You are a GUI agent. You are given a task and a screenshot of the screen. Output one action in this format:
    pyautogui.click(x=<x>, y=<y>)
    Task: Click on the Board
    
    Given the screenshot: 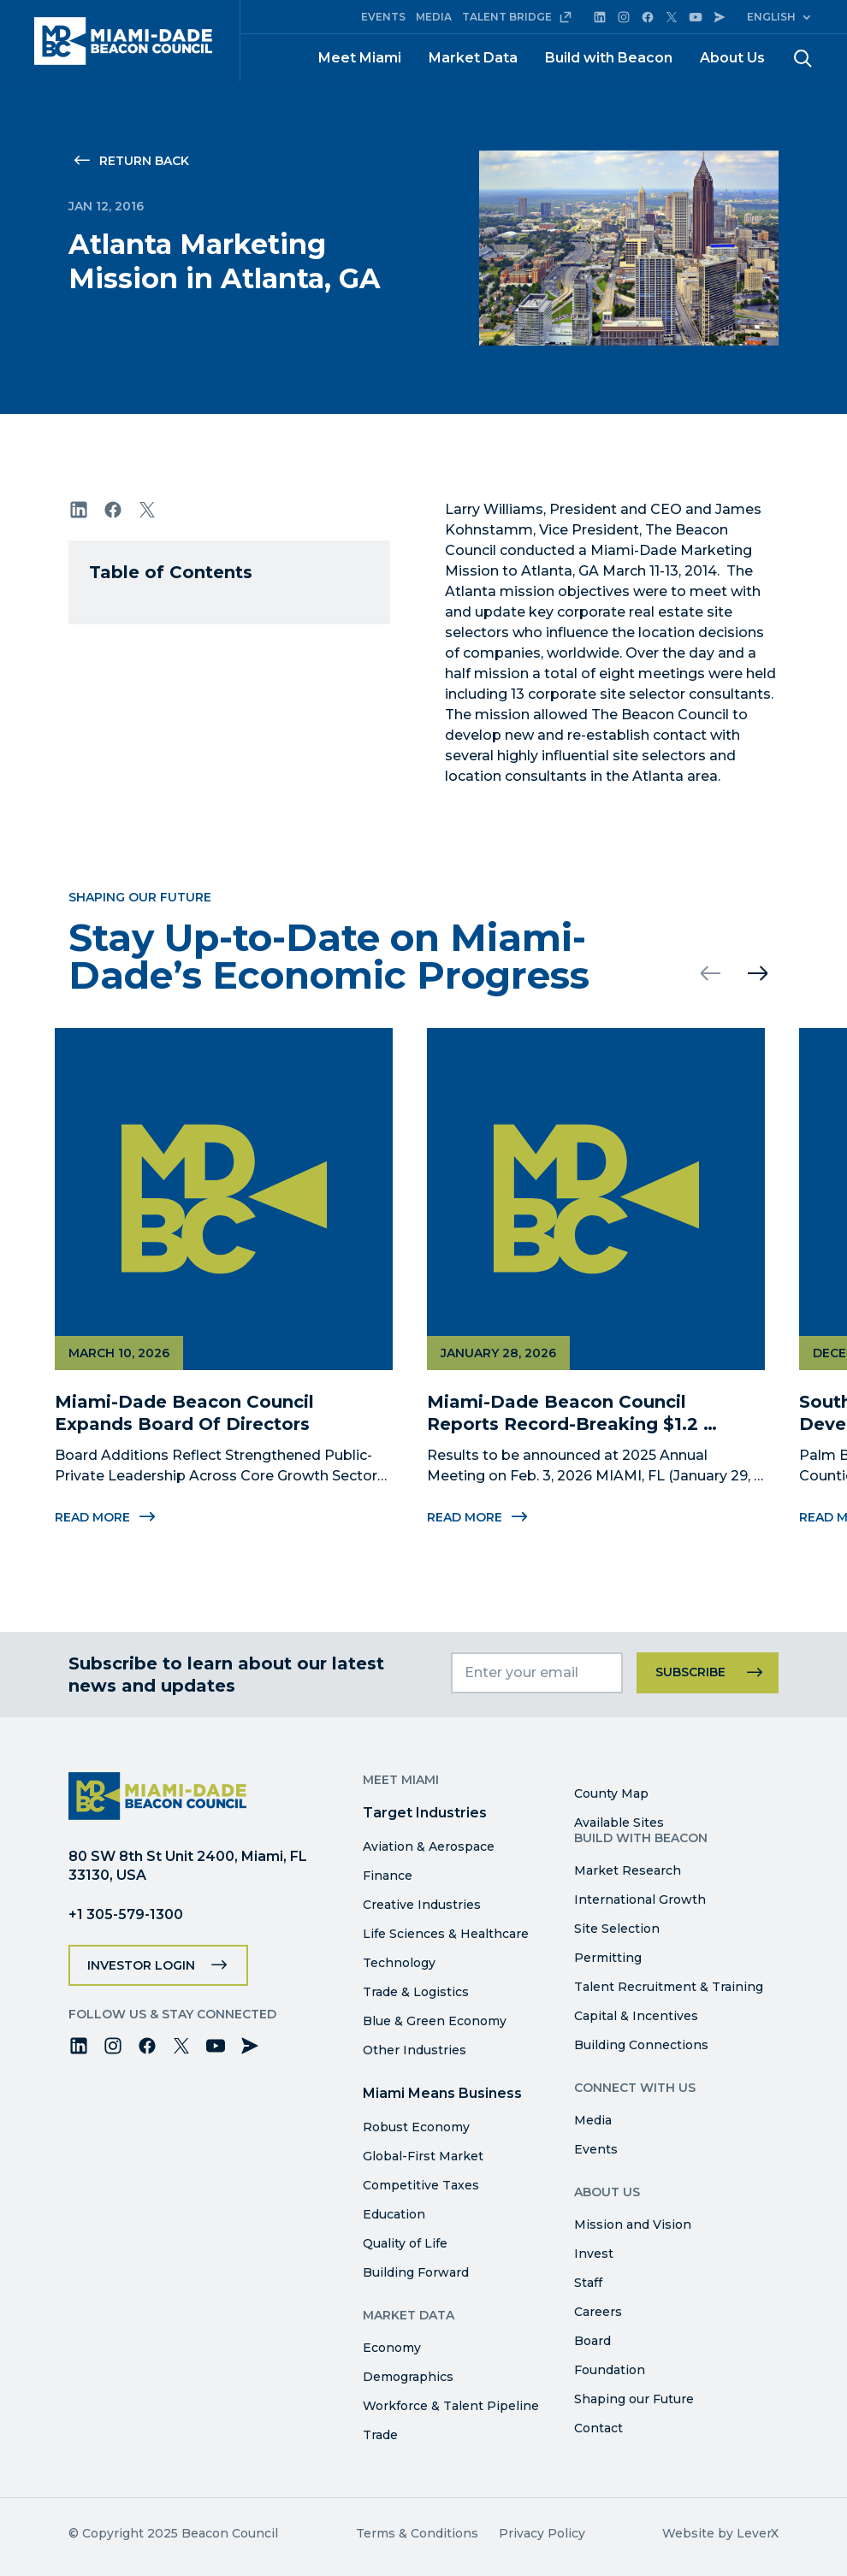 What is the action you would take?
    pyautogui.click(x=592, y=2341)
    